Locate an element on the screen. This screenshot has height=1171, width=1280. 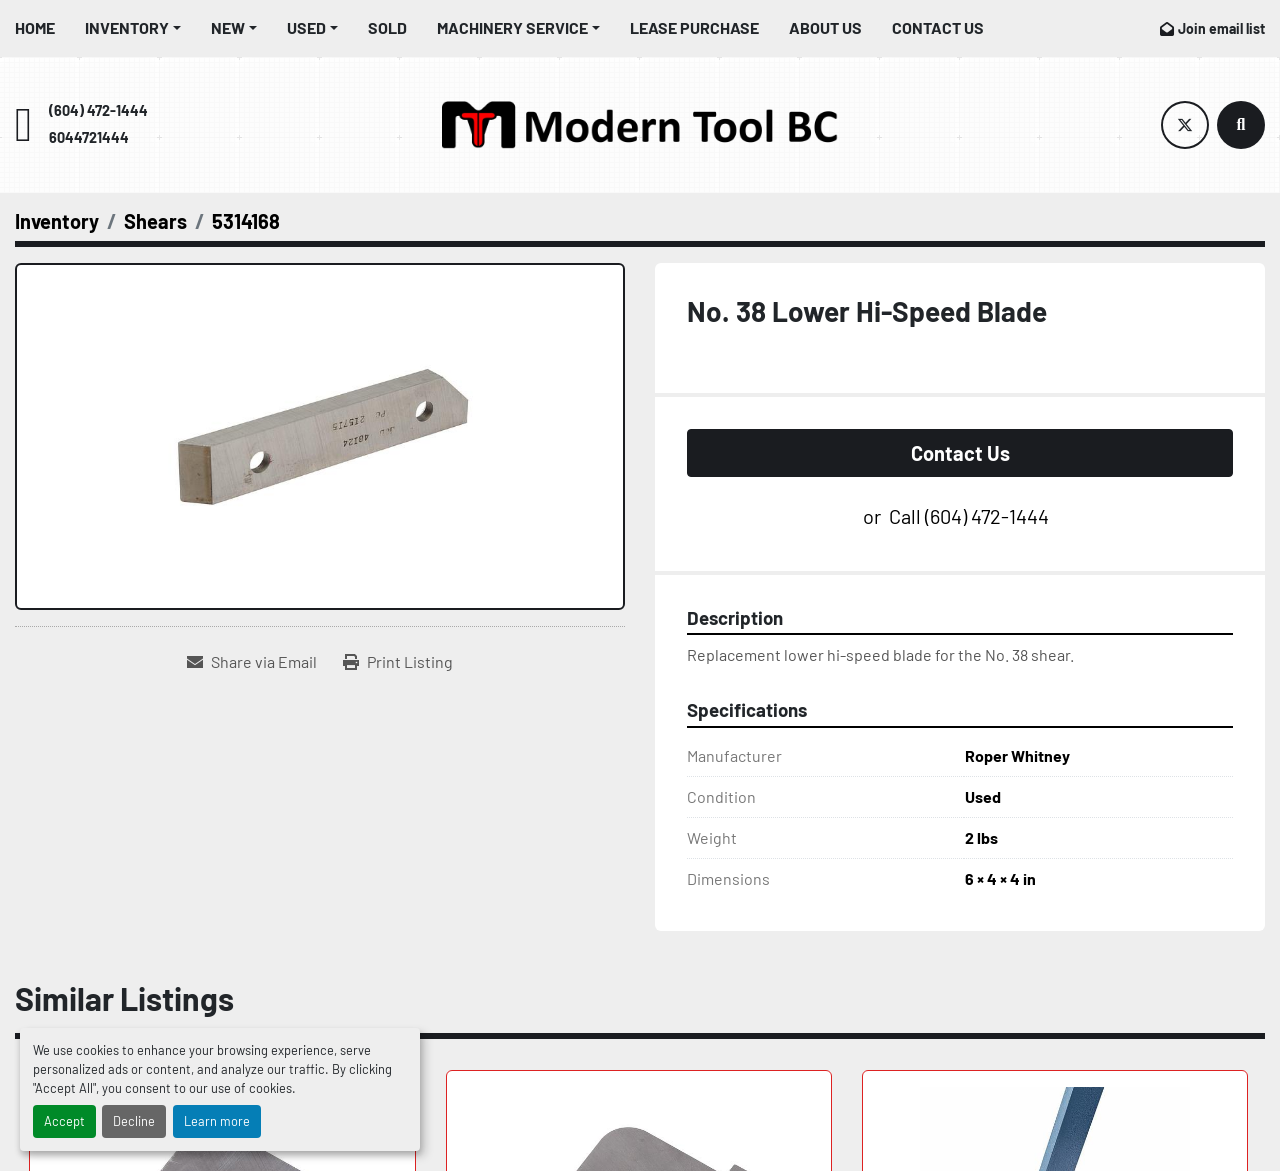
(604) 472-1444 is located at coordinates (98, 110).